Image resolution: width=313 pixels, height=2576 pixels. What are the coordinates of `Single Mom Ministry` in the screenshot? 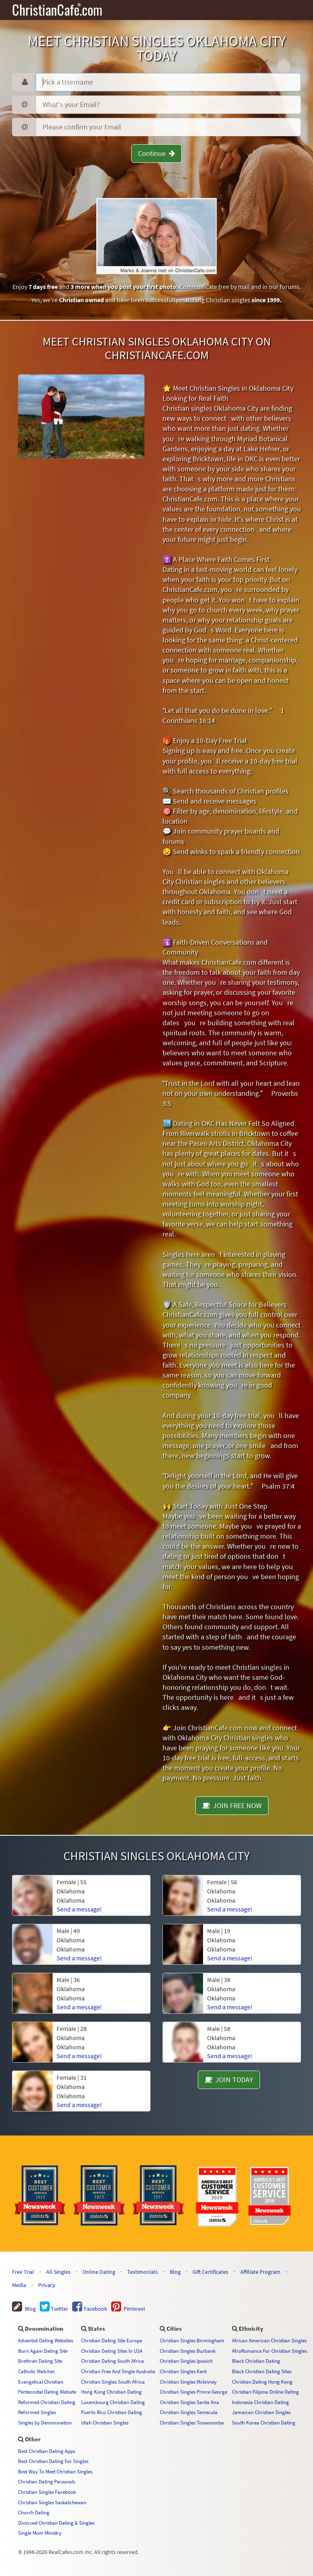 It's located at (39, 2533).